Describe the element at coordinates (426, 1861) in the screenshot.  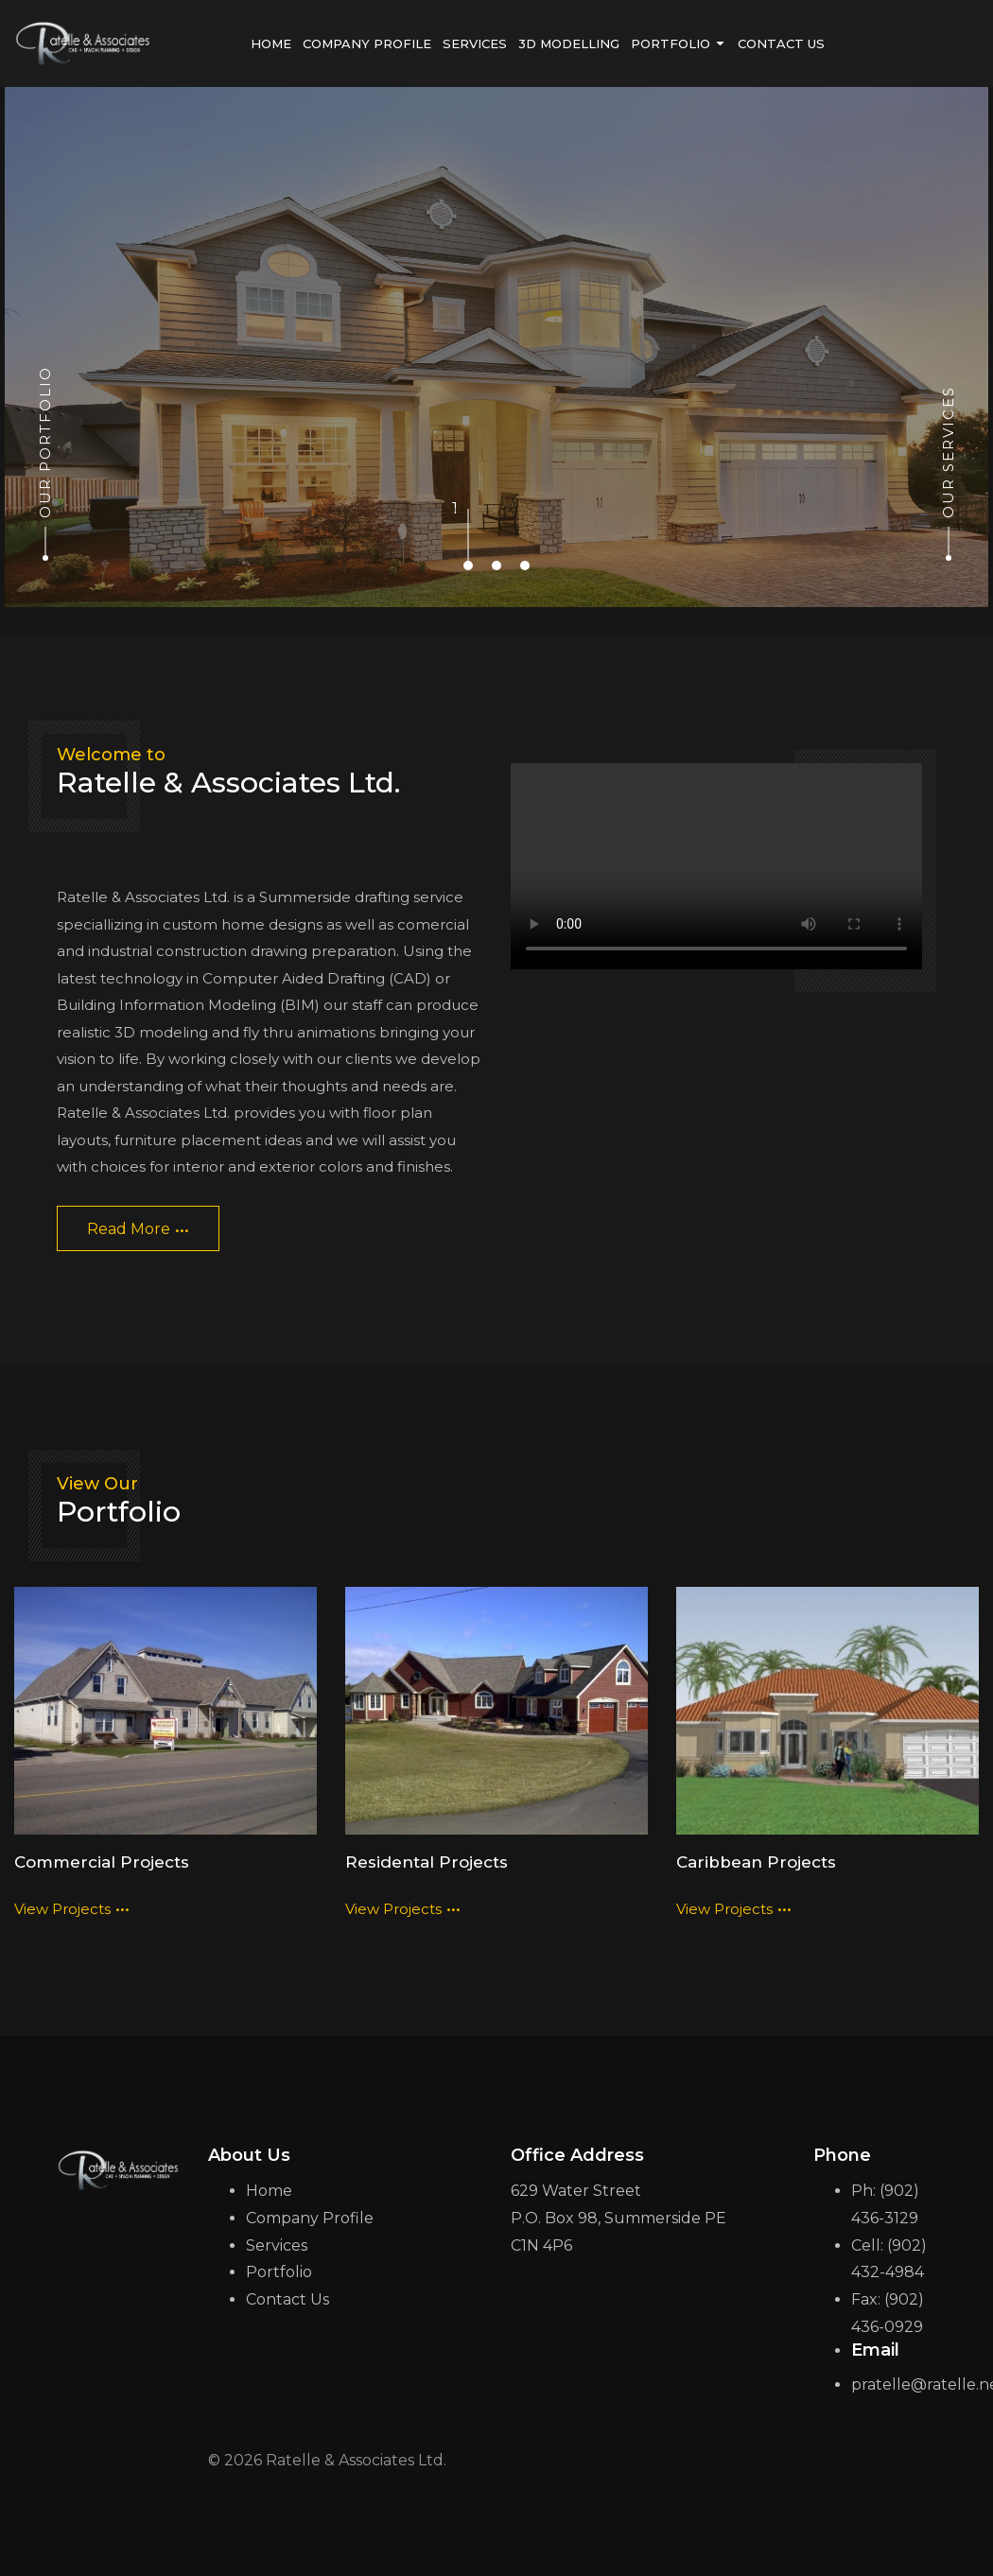
I see `Residental Projects` at that location.